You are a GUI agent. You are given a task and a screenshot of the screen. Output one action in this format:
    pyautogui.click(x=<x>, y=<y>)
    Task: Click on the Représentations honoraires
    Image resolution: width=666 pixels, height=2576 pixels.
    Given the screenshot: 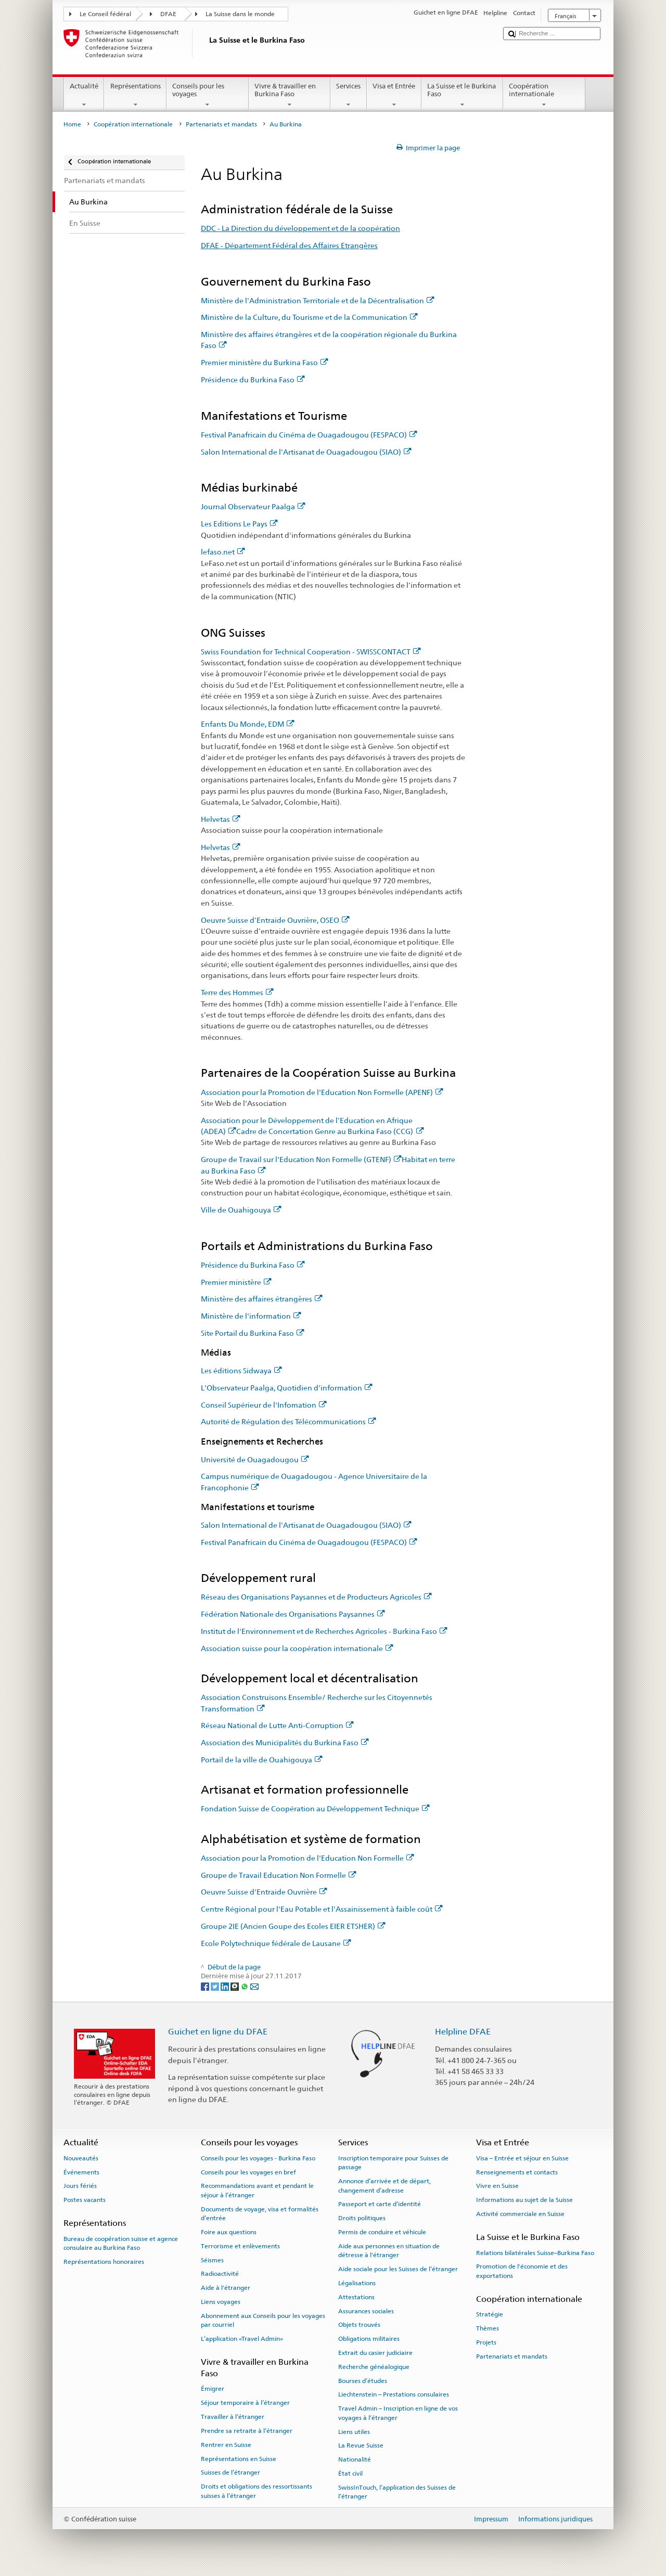 What is the action you would take?
    pyautogui.click(x=103, y=2261)
    